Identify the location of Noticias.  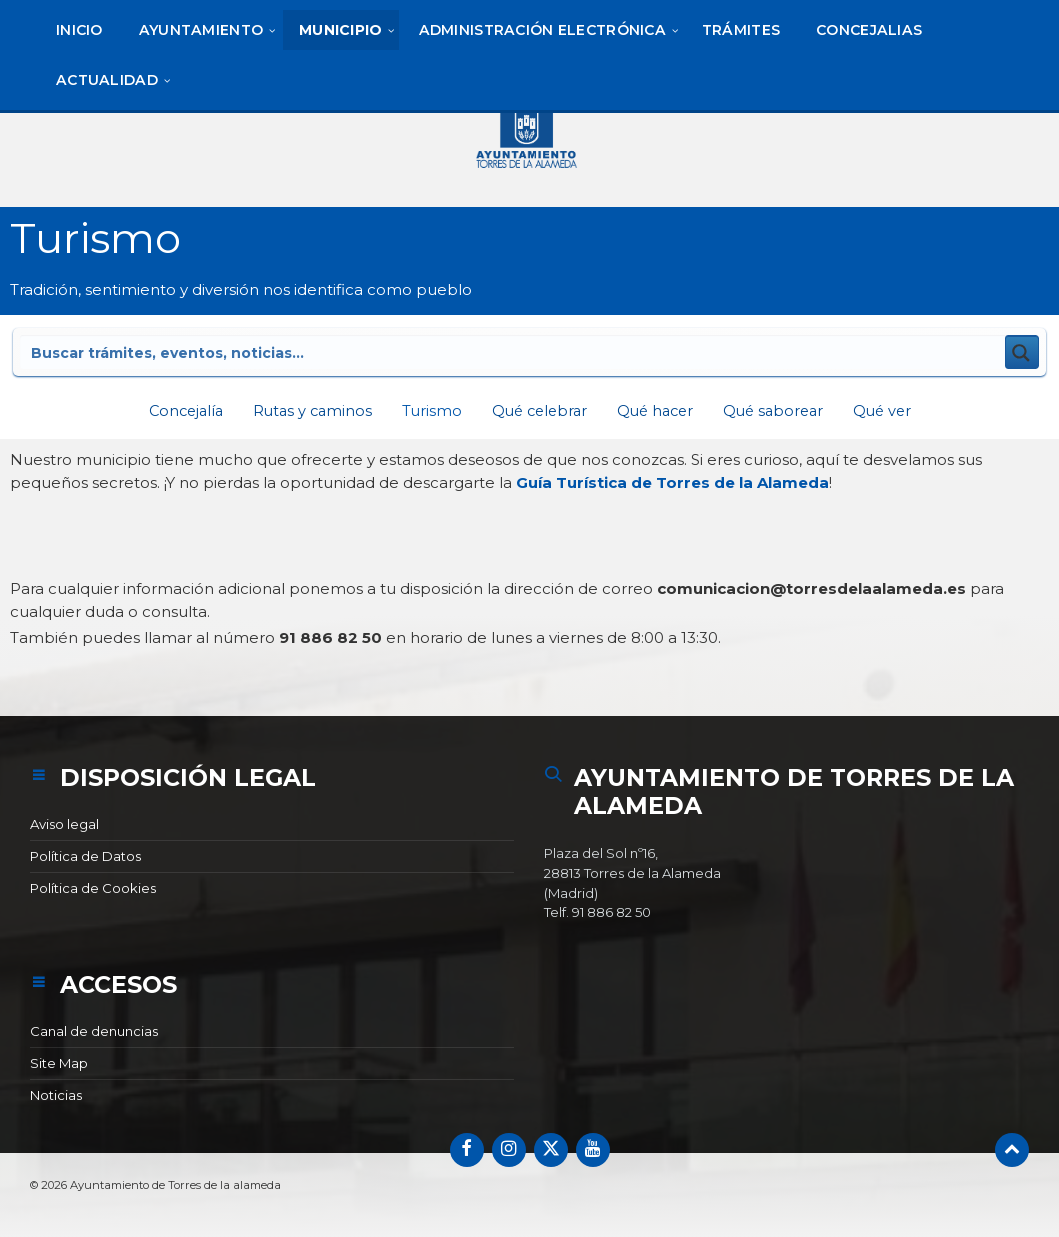
(56, 1095).